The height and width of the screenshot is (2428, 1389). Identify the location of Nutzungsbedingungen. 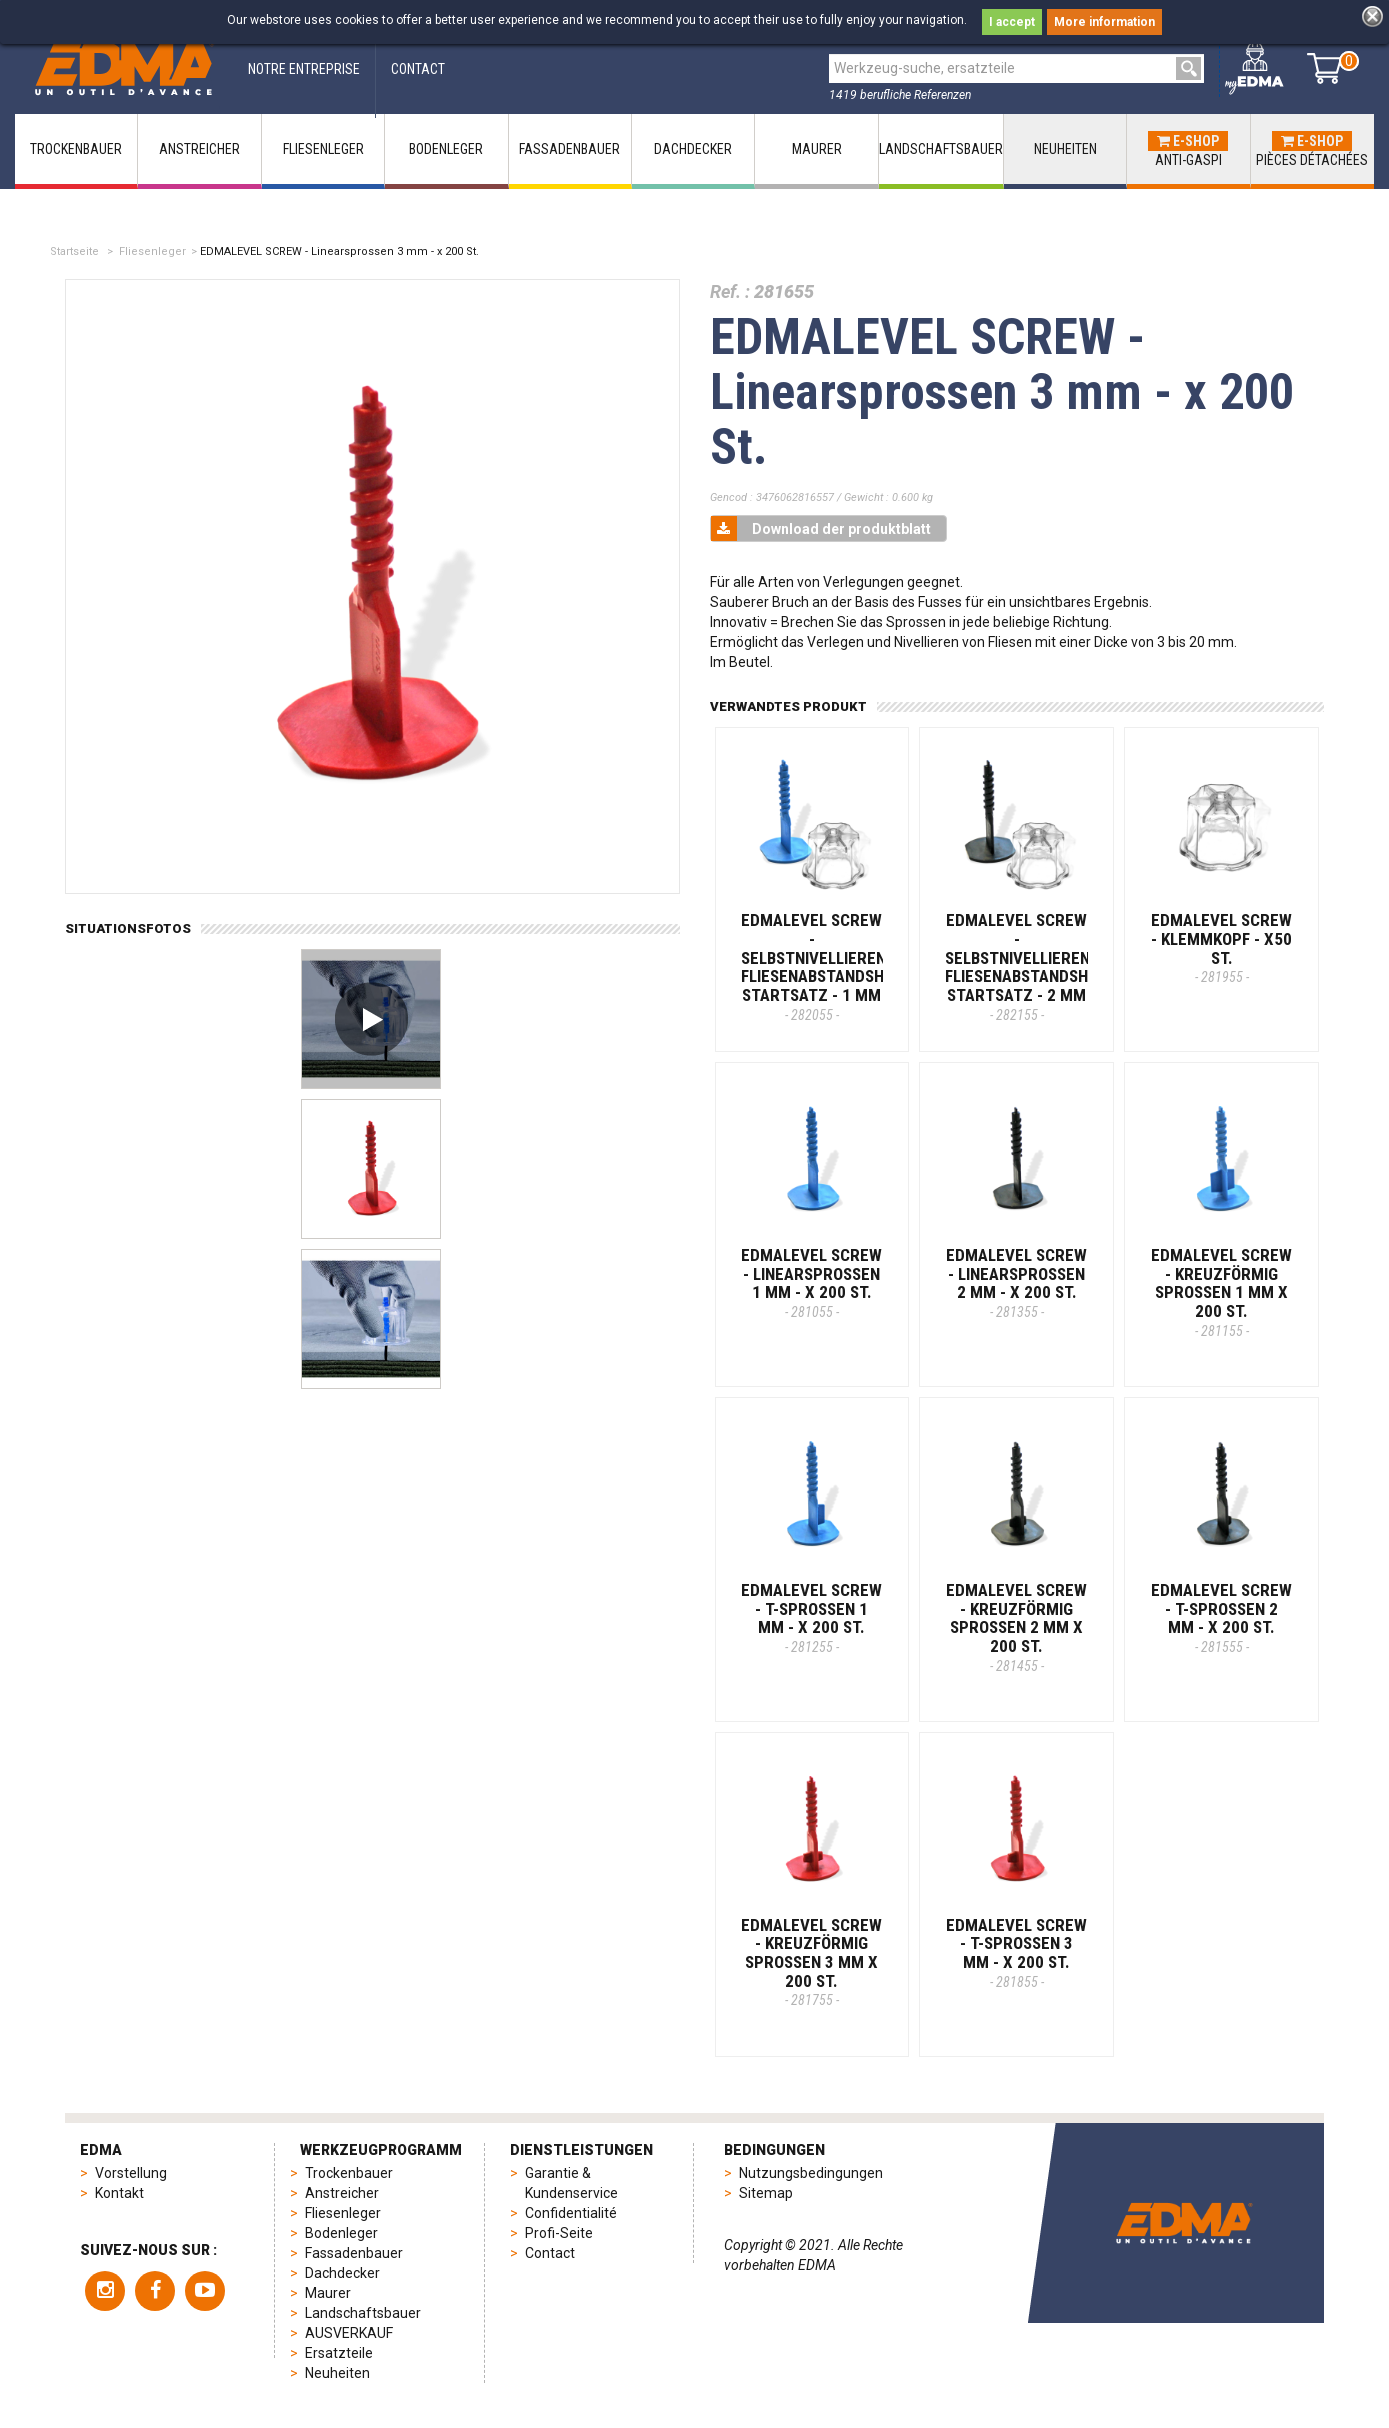
(811, 2173).